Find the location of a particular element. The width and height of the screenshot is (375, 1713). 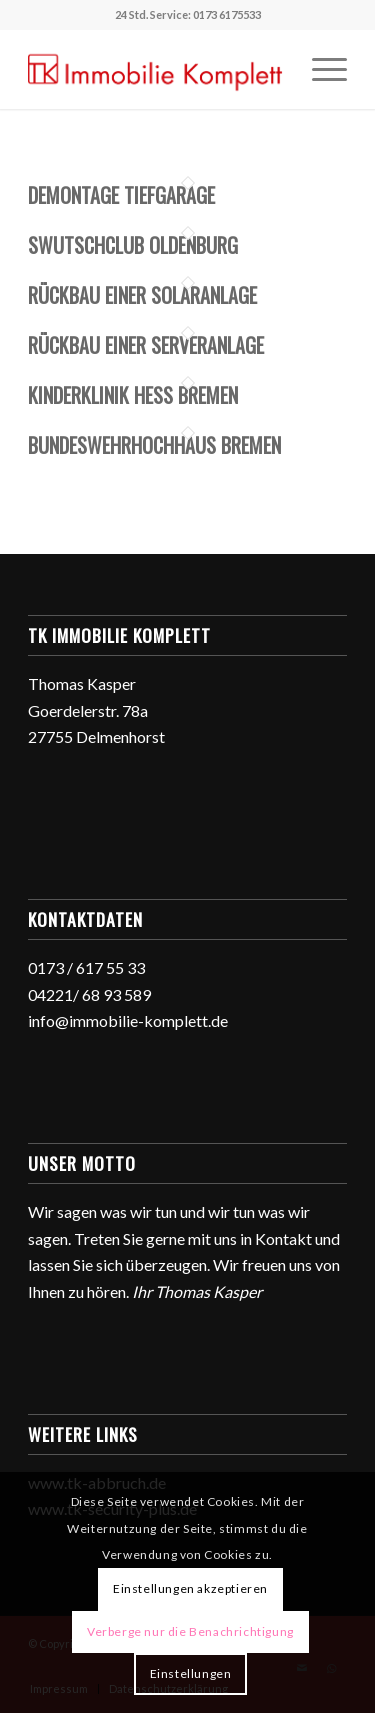

Rückbau einer Solaranlage is located at coordinates (142, 295).